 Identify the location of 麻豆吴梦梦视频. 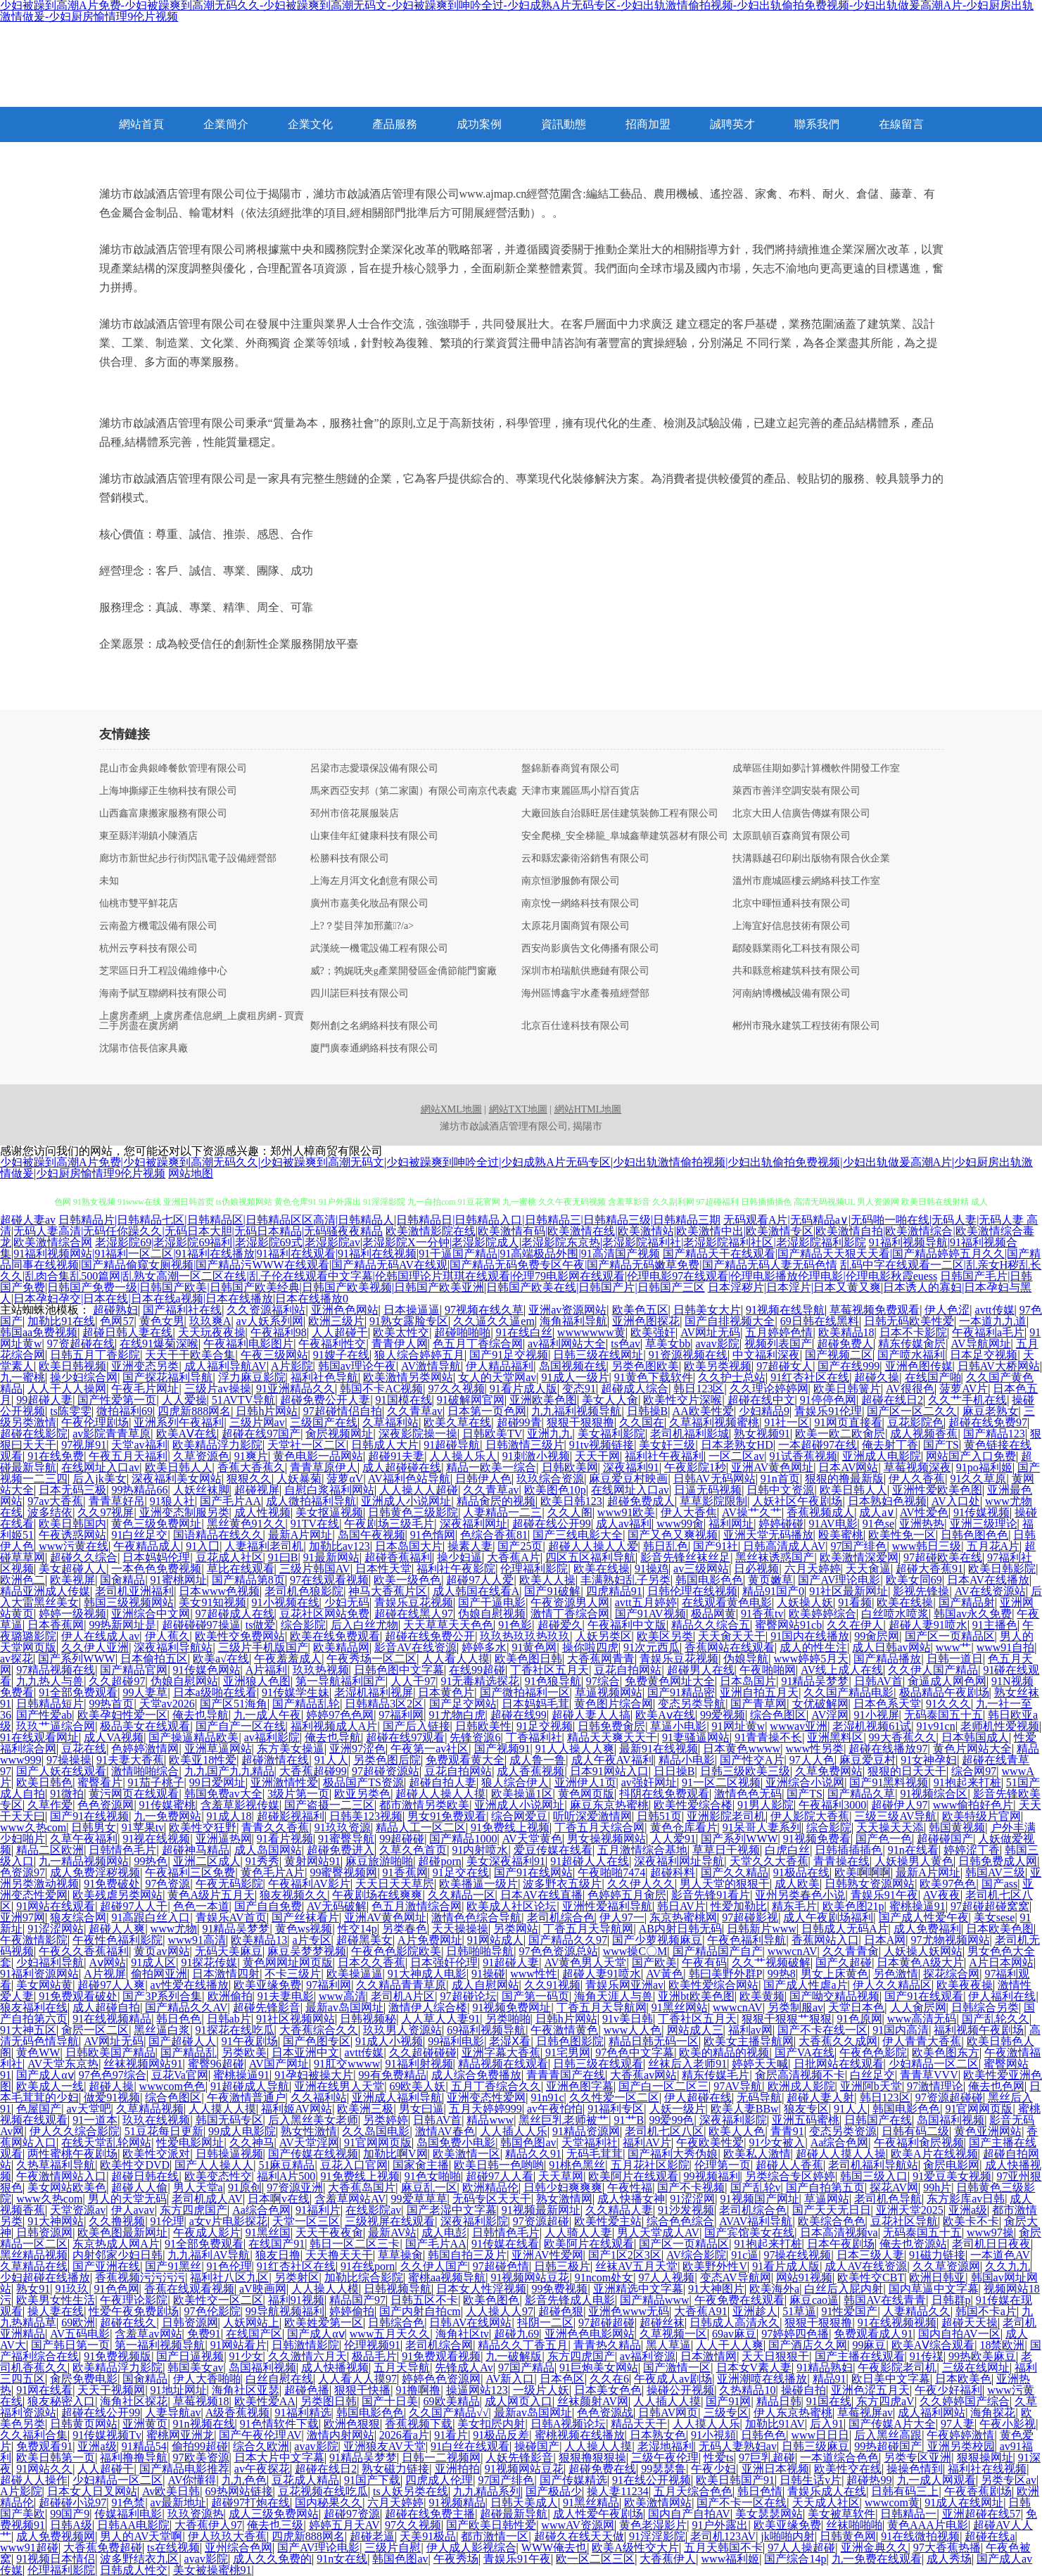
(306, 1951).